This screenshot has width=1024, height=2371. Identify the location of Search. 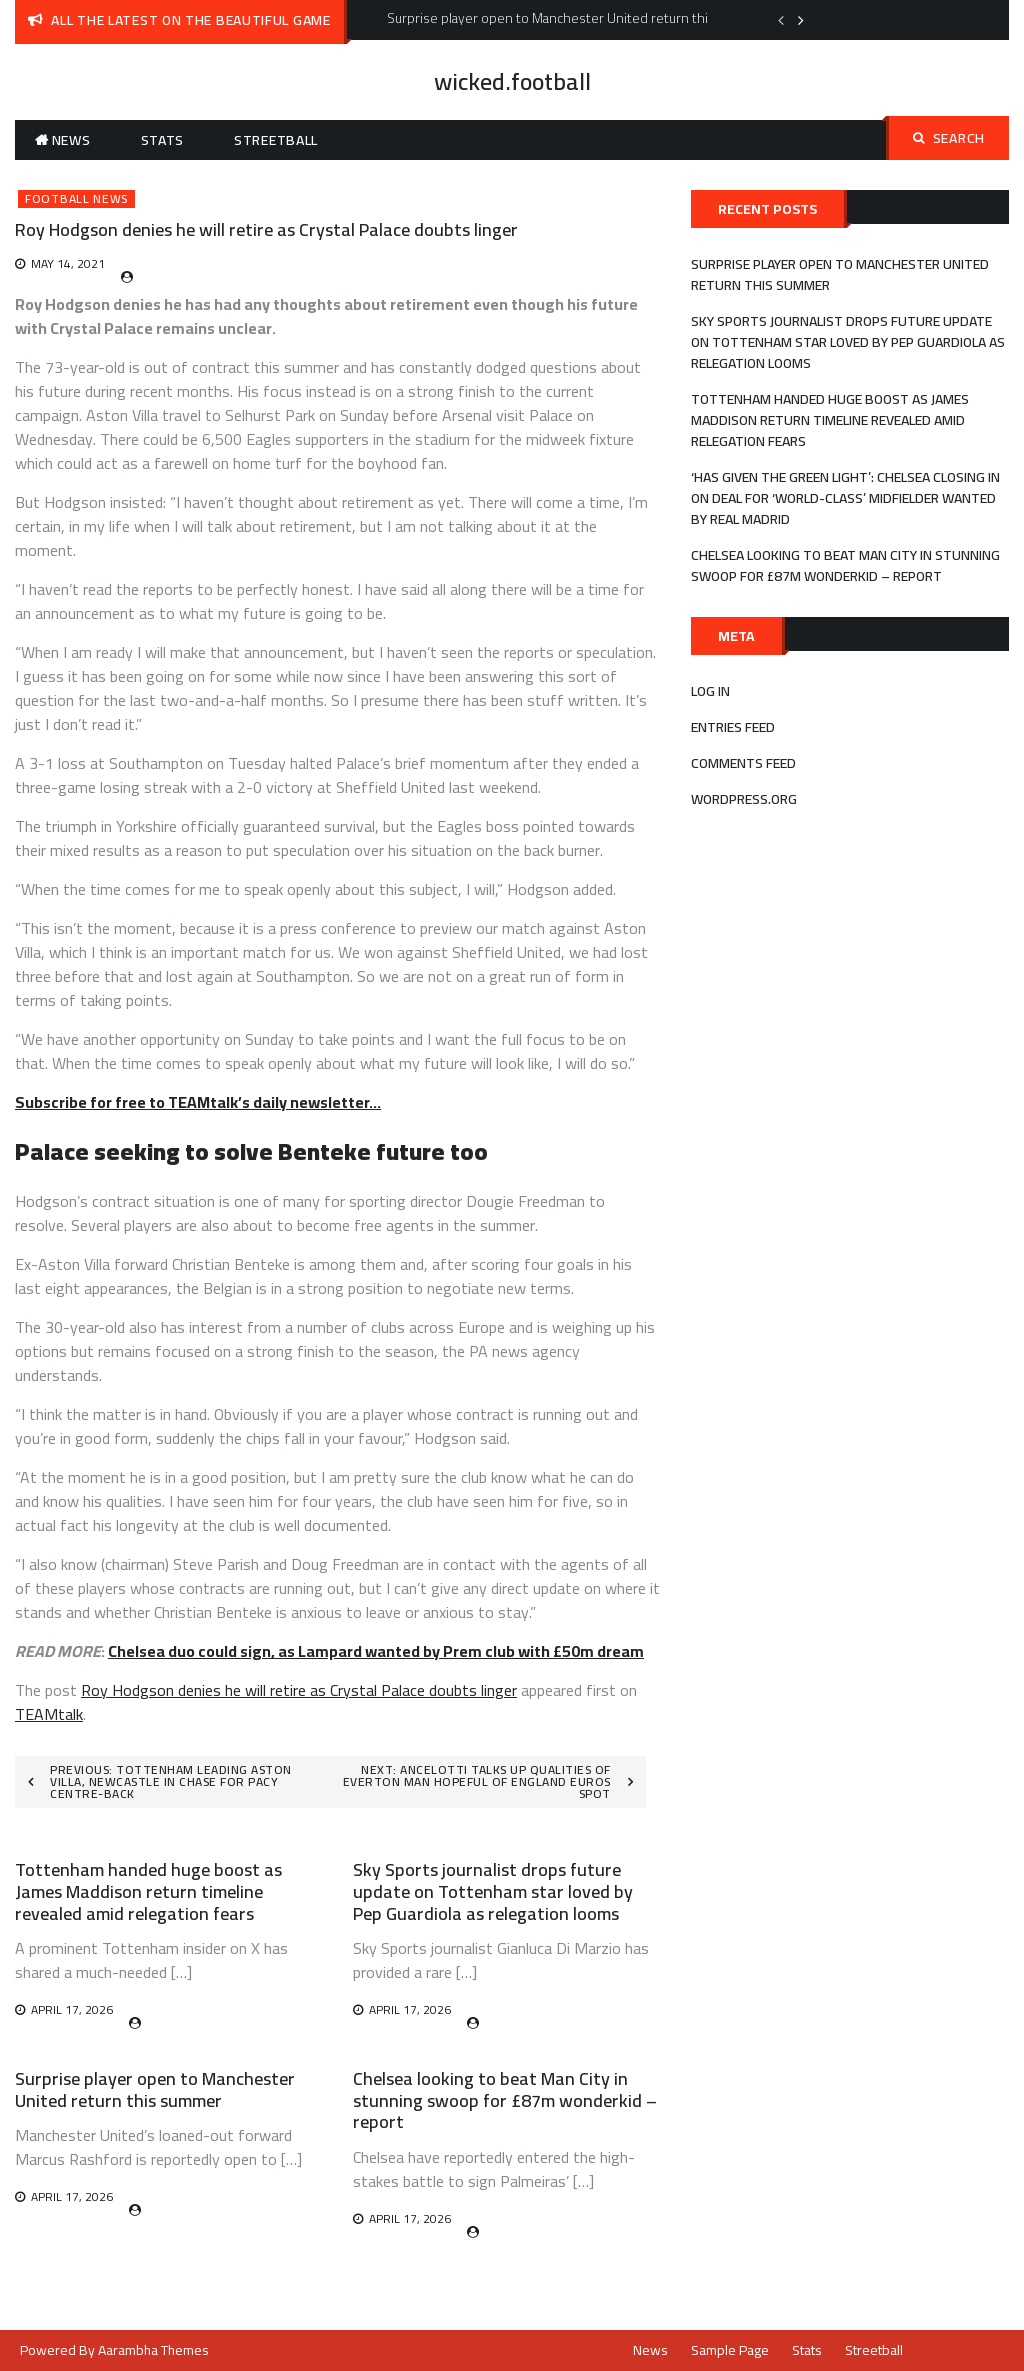
(949, 138).